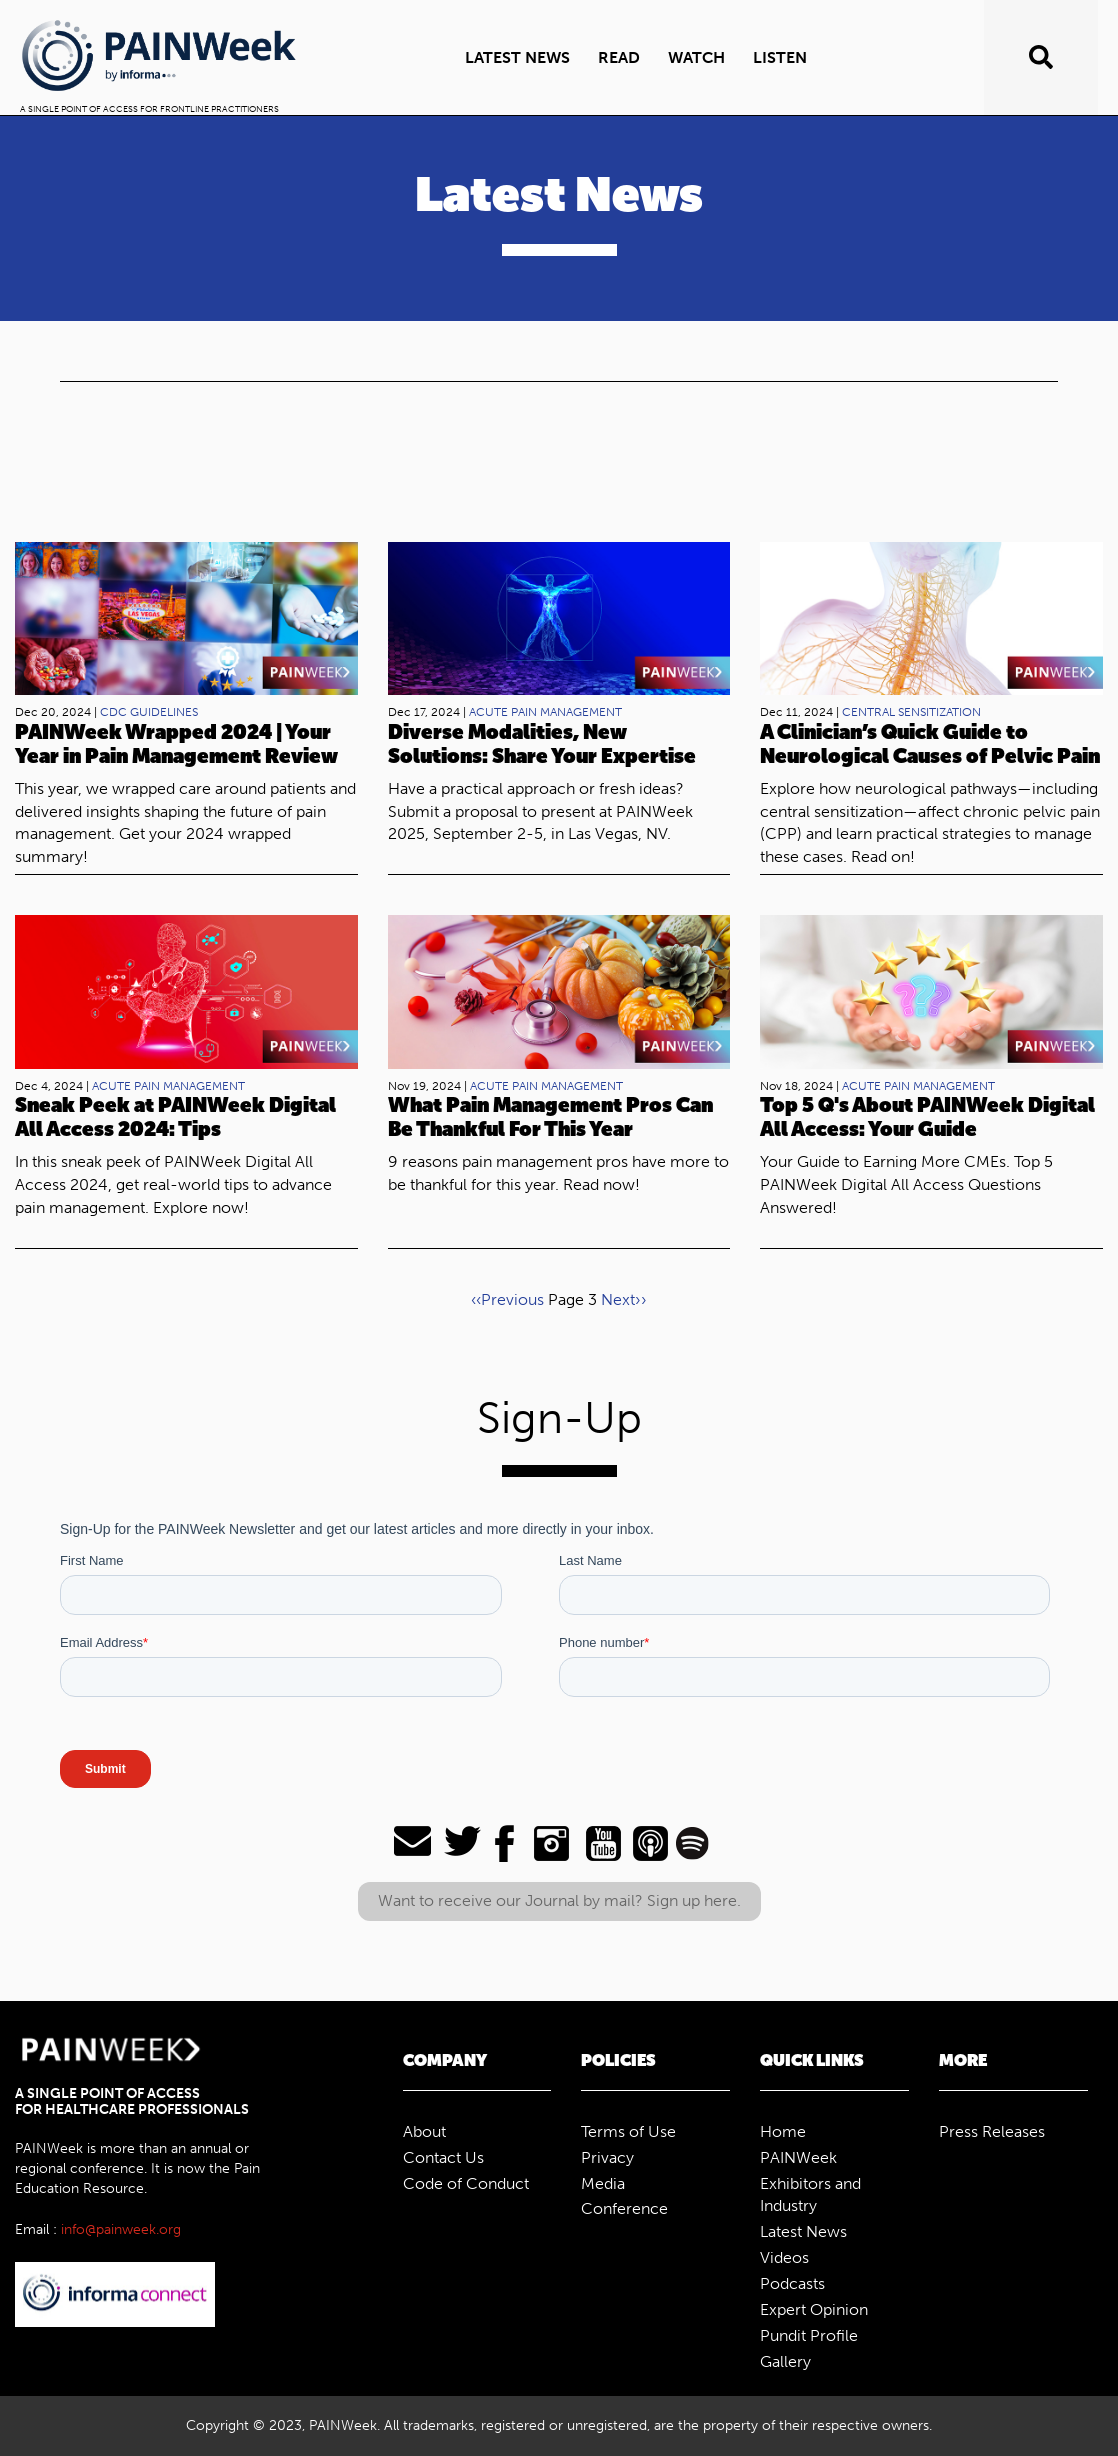 The width and height of the screenshot is (1118, 2456). What do you see at coordinates (550, 1117) in the screenshot?
I see `What Pain Management Pros Can Be Thankful For This Year` at bounding box center [550, 1117].